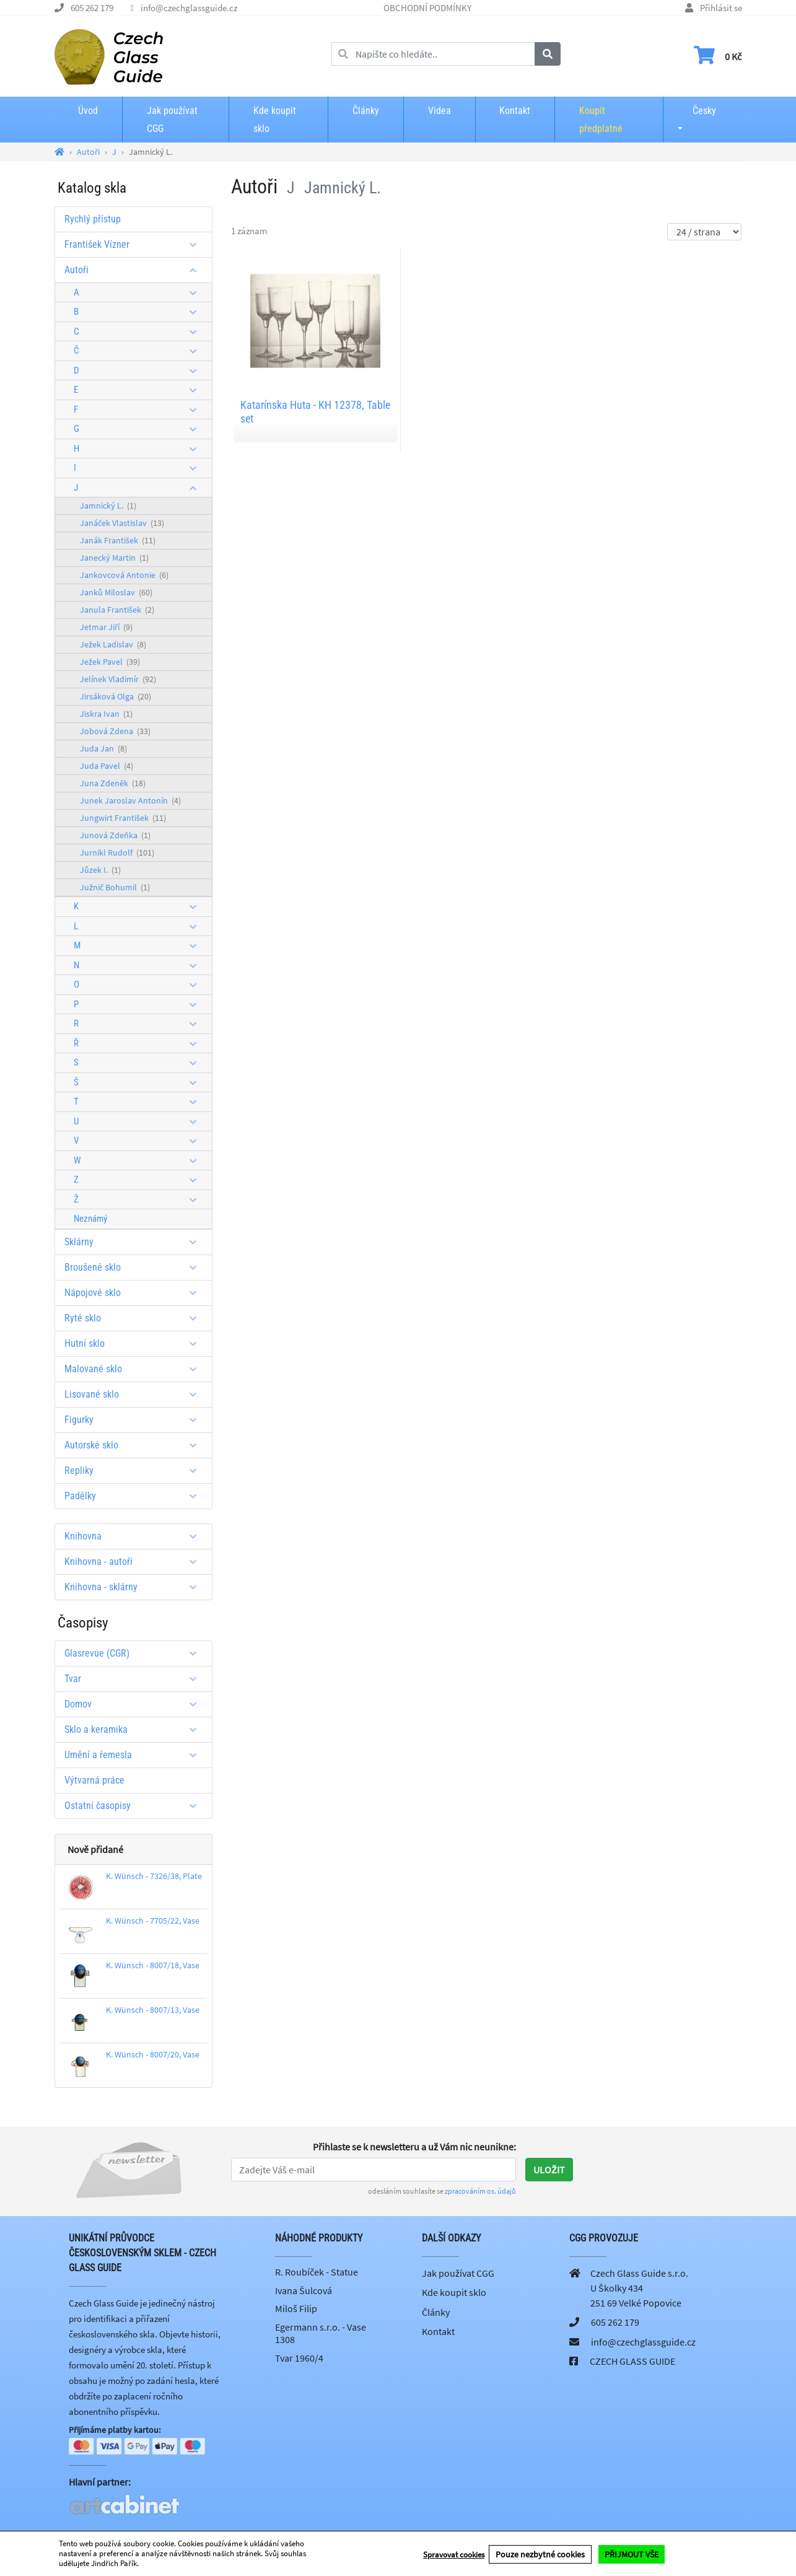 The width and height of the screenshot is (796, 2576). Describe the element at coordinates (514, 110) in the screenshot. I see `Kontakt` at that location.